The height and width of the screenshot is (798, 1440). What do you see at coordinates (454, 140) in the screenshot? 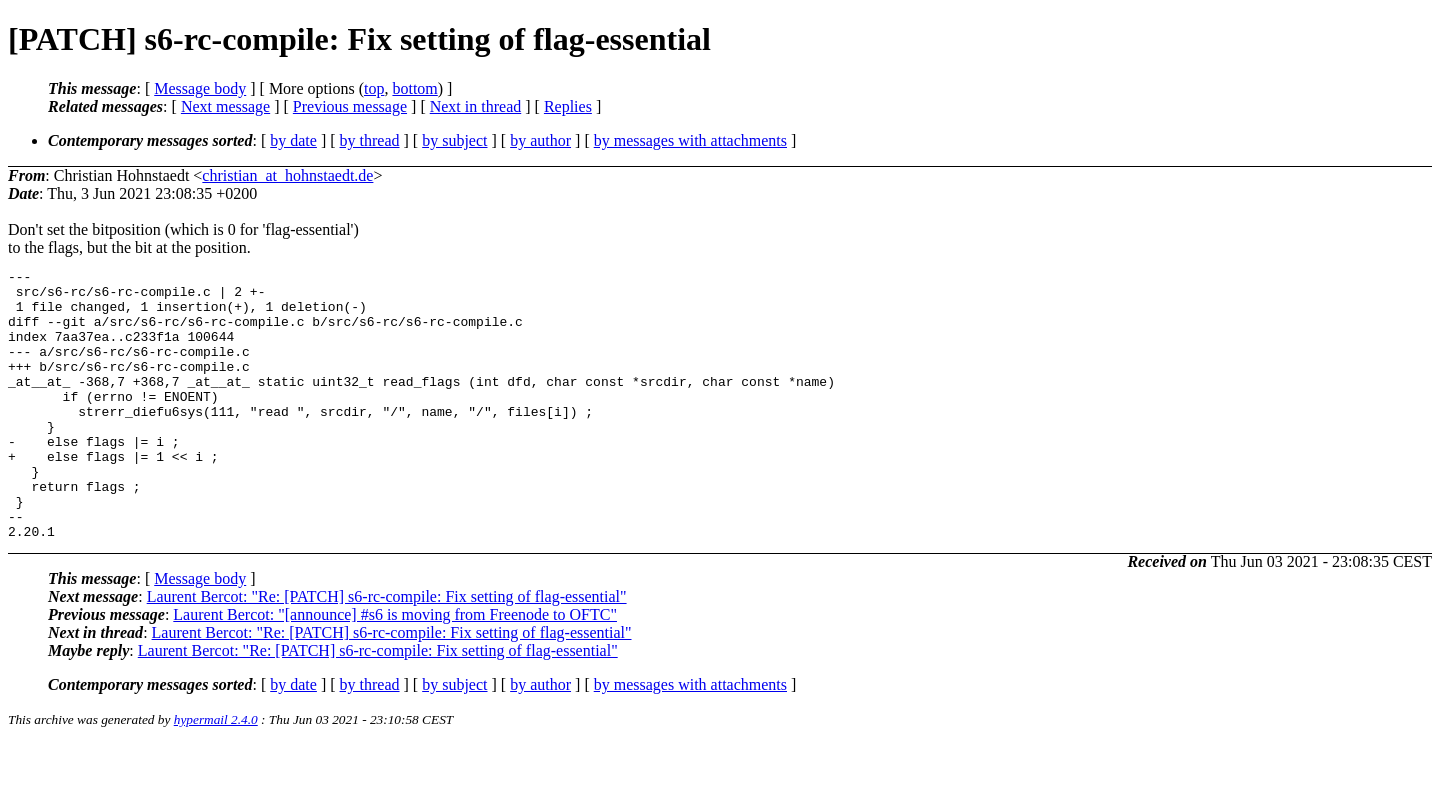
I see `by subject` at bounding box center [454, 140].